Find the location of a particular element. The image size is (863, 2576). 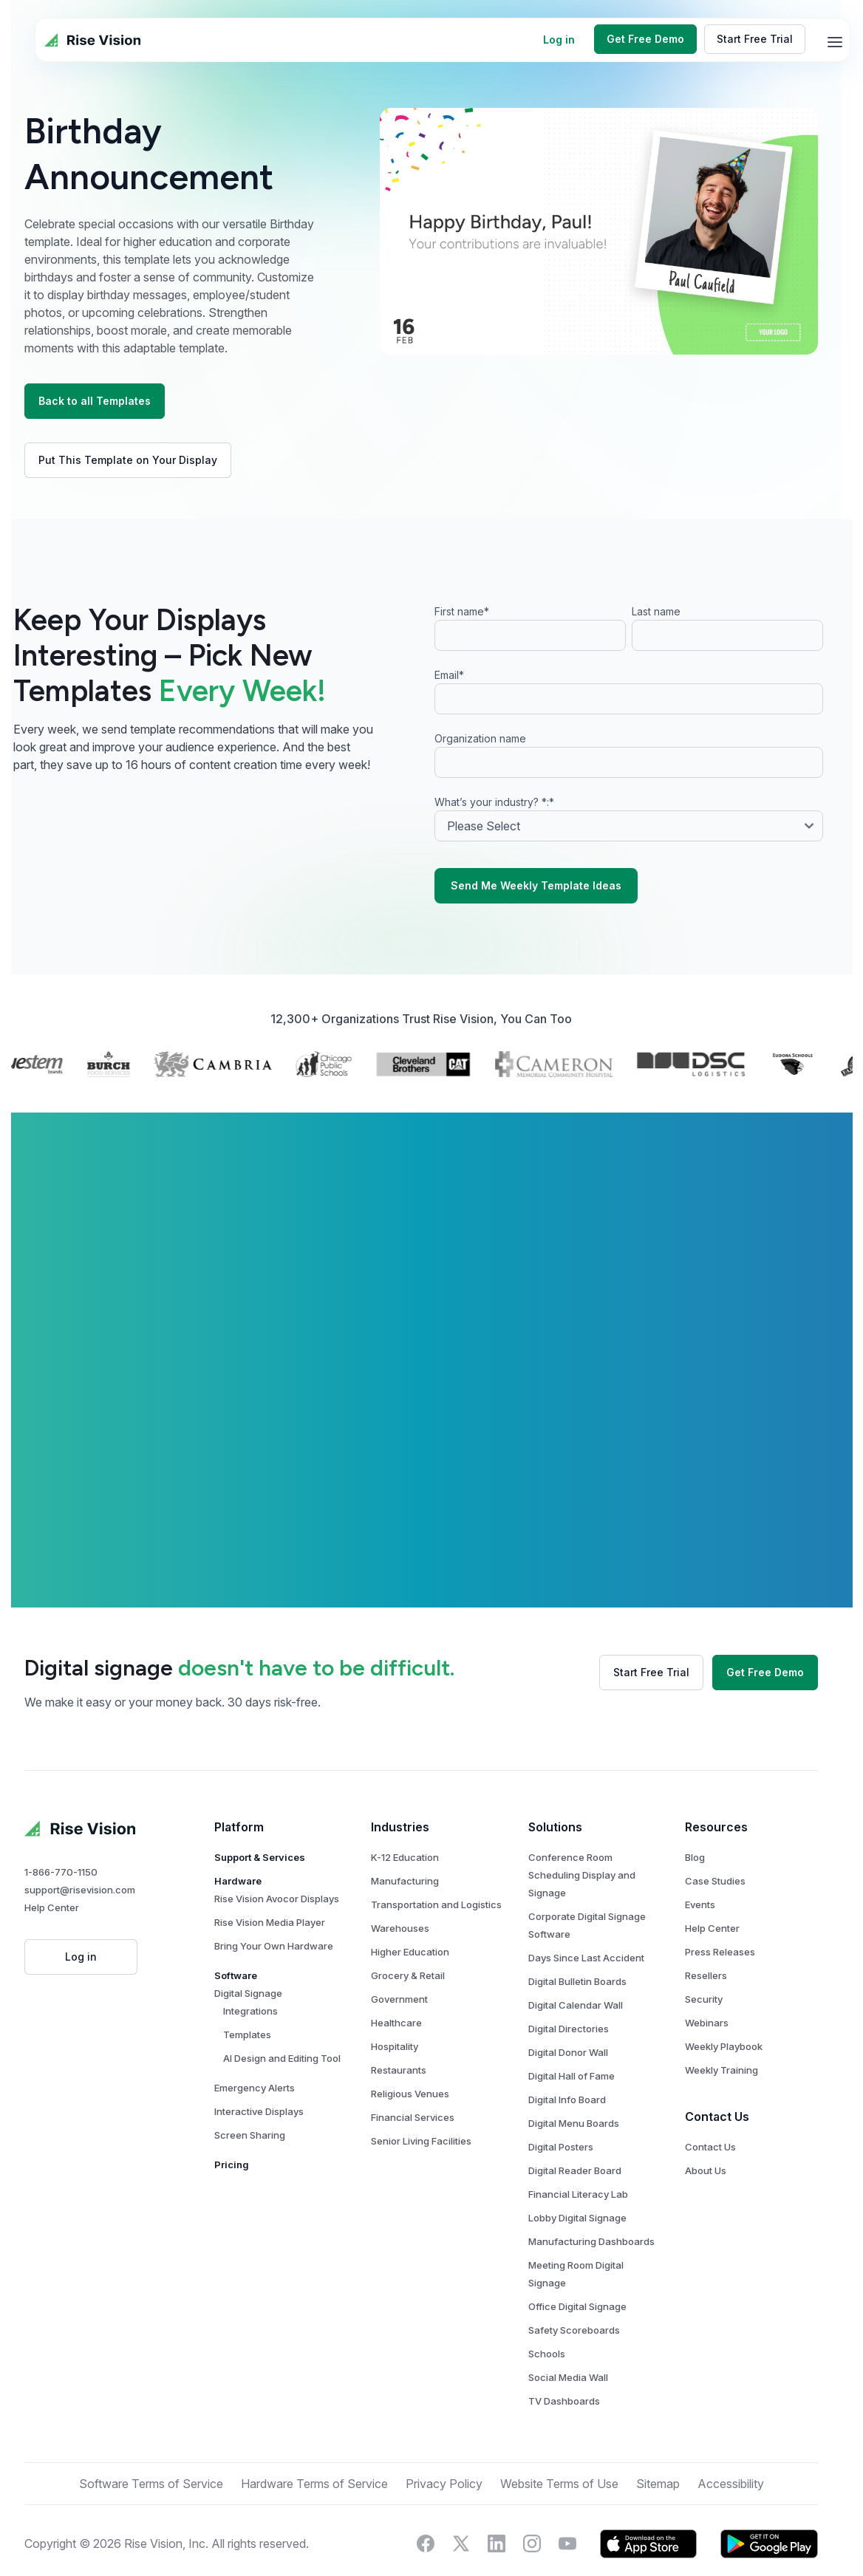

Sitemap is located at coordinates (668, 2483).